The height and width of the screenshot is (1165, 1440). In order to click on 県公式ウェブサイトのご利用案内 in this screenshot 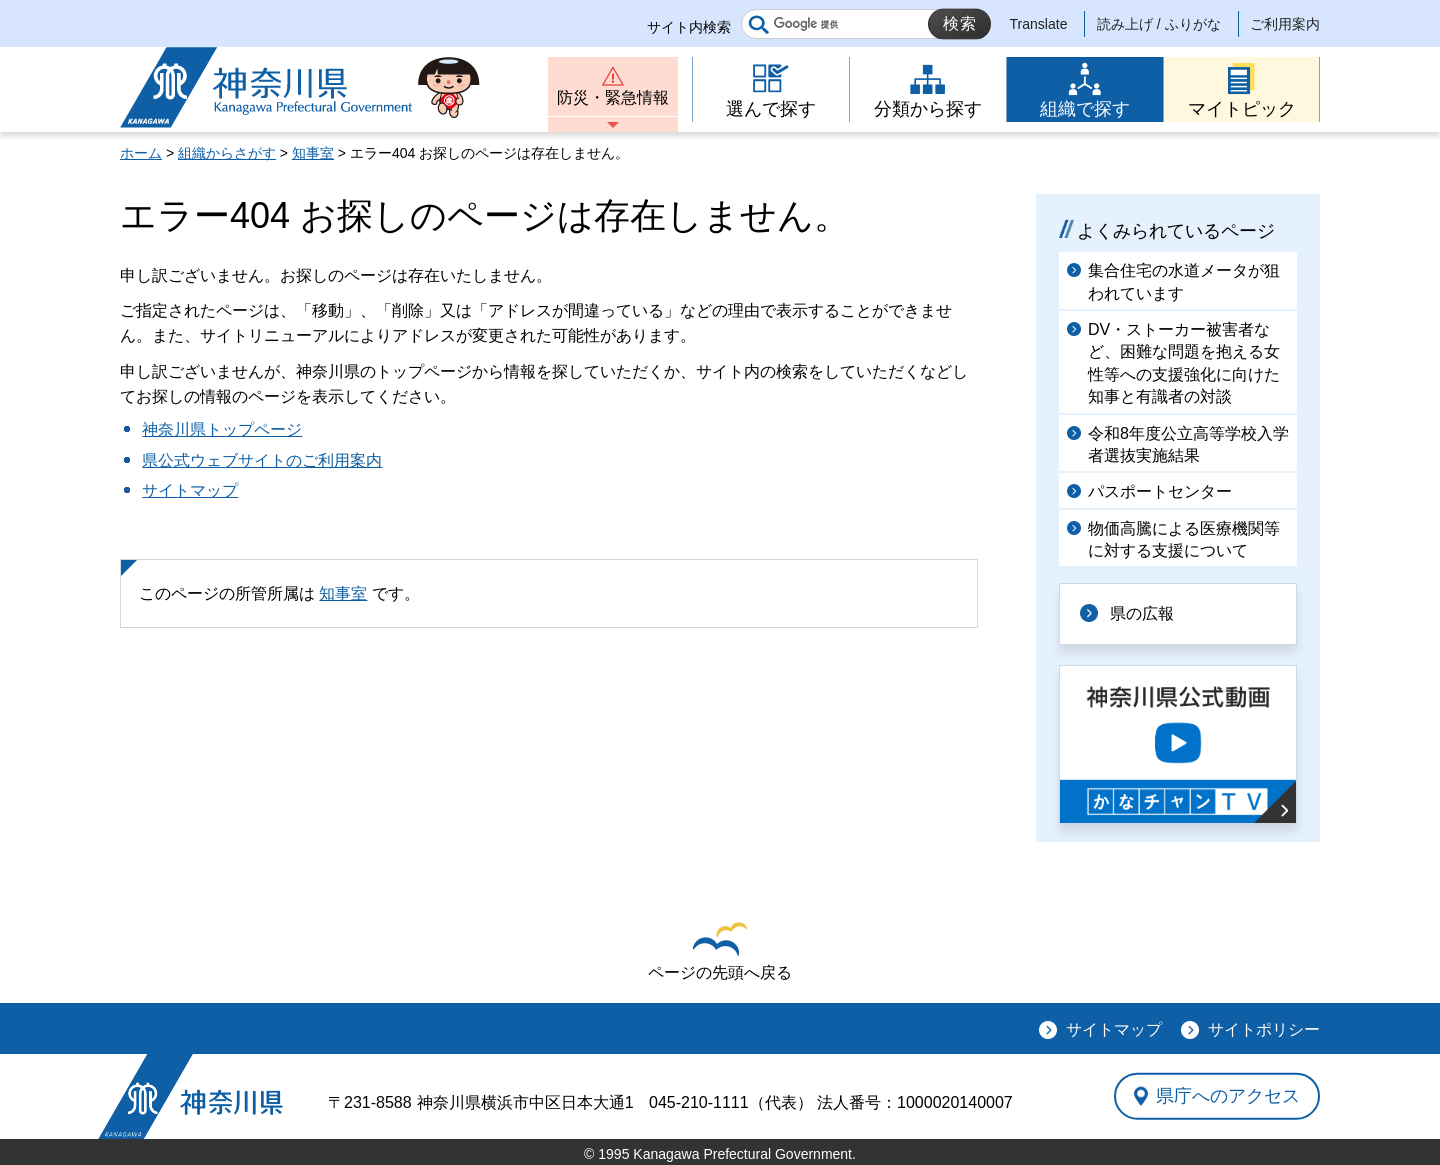, I will do `click(262, 460)`.